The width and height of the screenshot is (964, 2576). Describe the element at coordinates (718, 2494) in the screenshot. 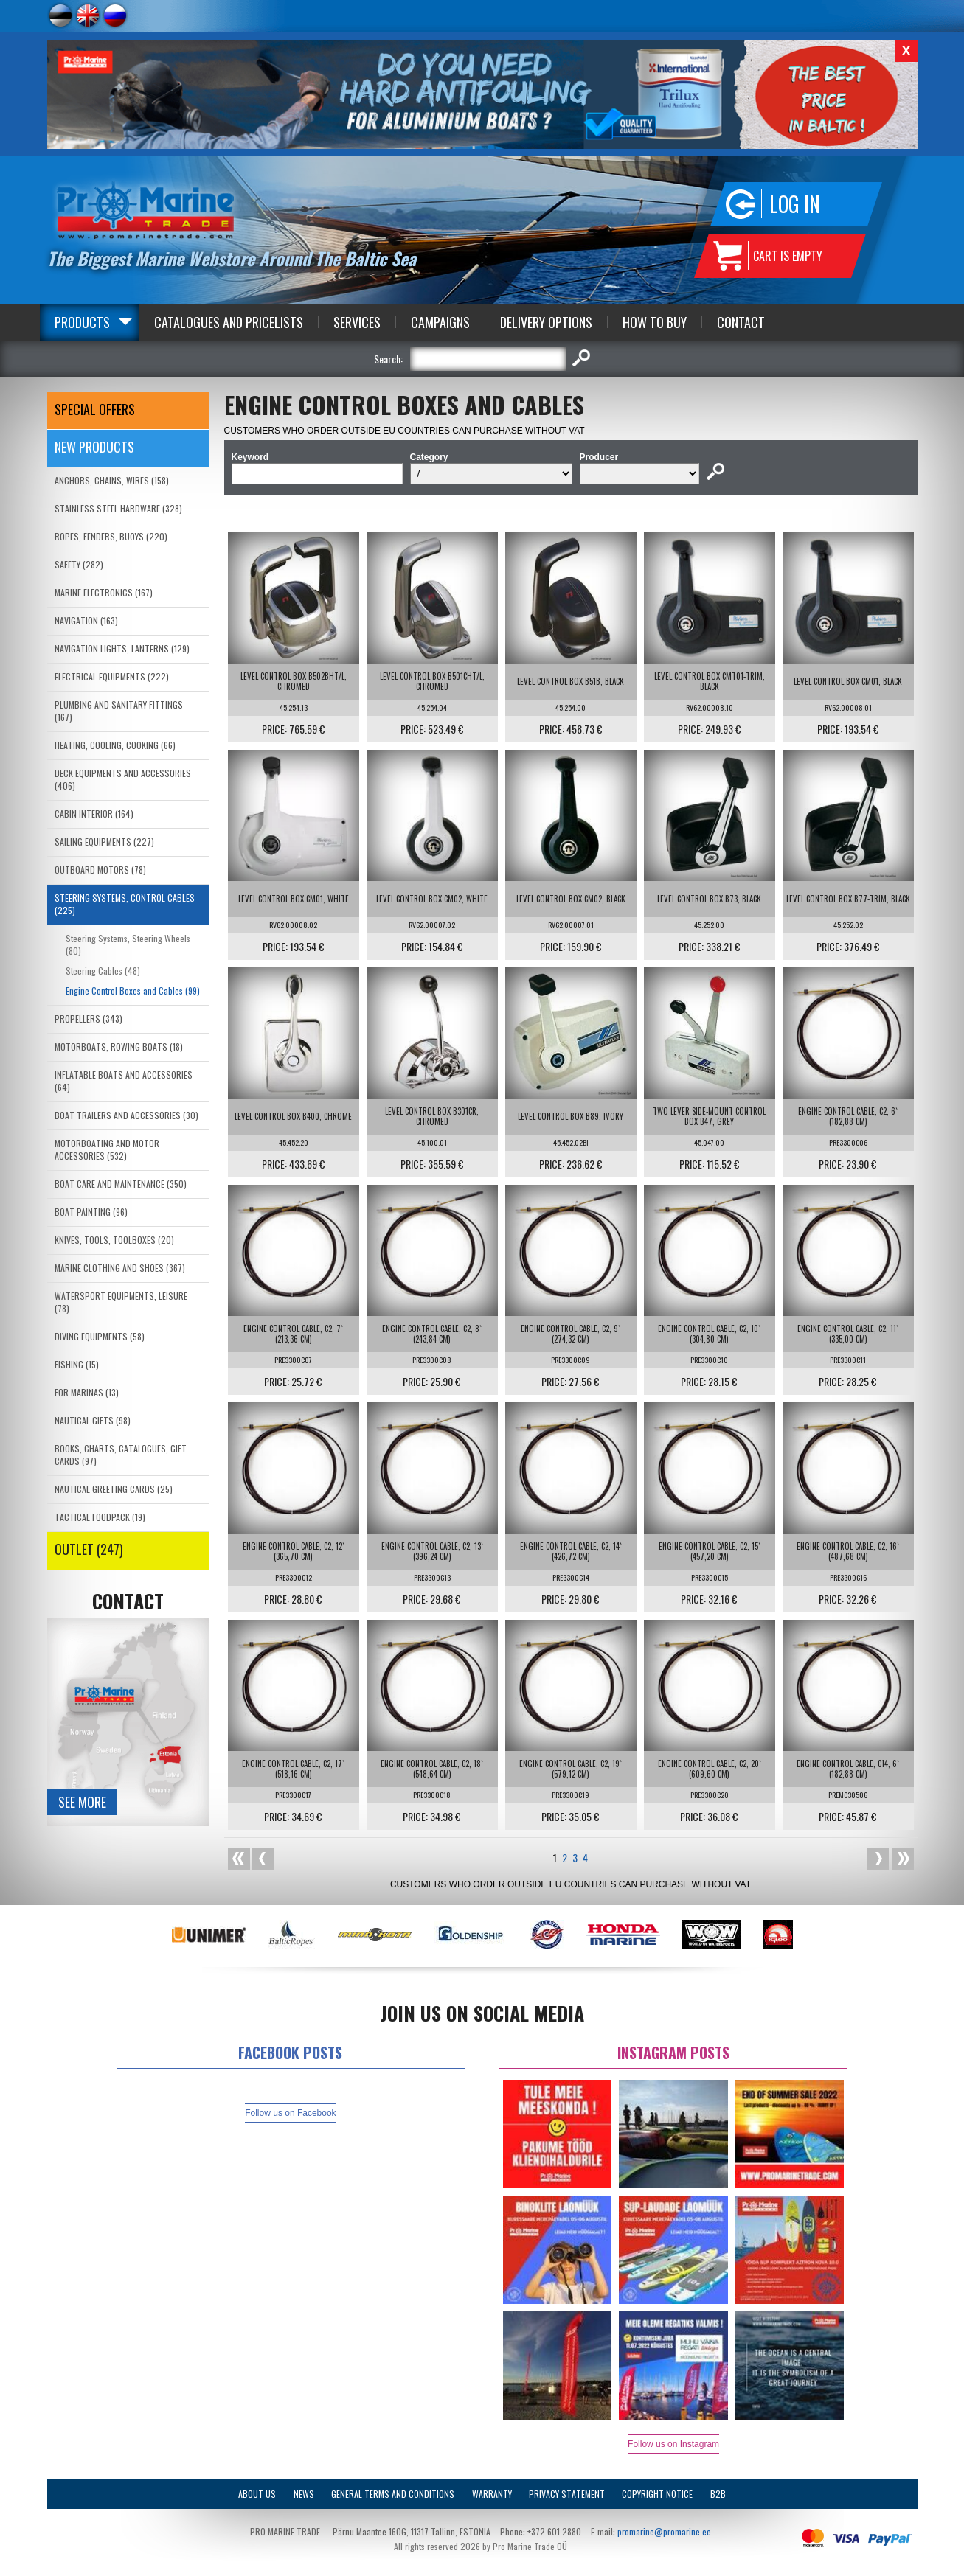

I see `B2B` at that location.